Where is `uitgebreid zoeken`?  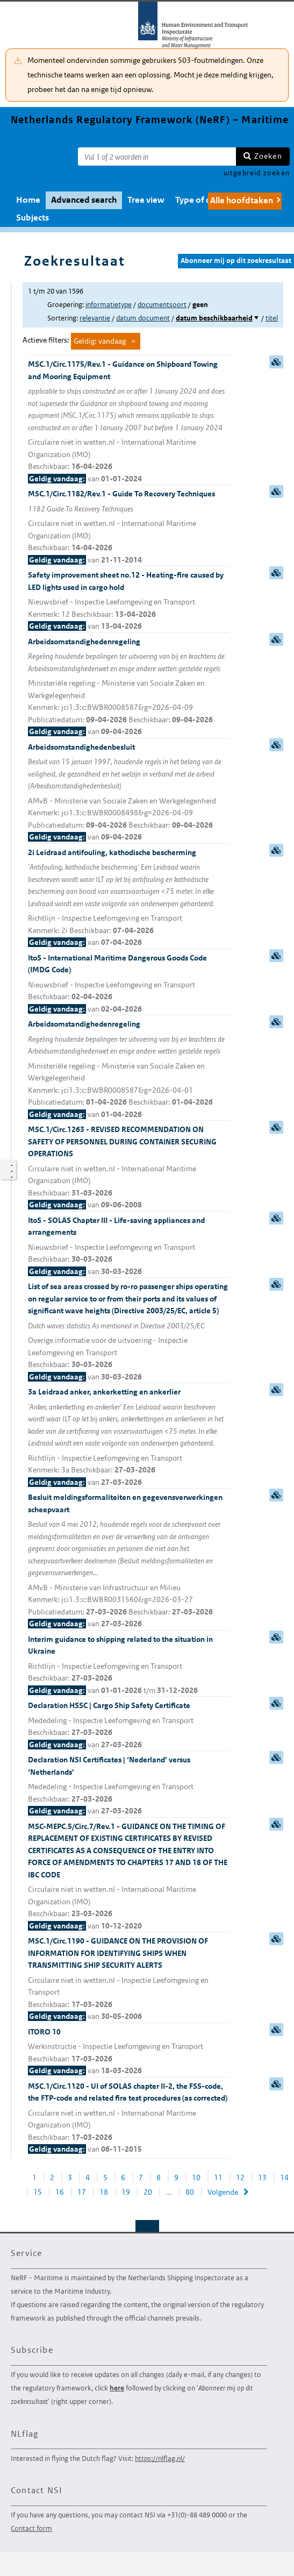
uitgebreid zoeken is located at coordinates (257, 172).